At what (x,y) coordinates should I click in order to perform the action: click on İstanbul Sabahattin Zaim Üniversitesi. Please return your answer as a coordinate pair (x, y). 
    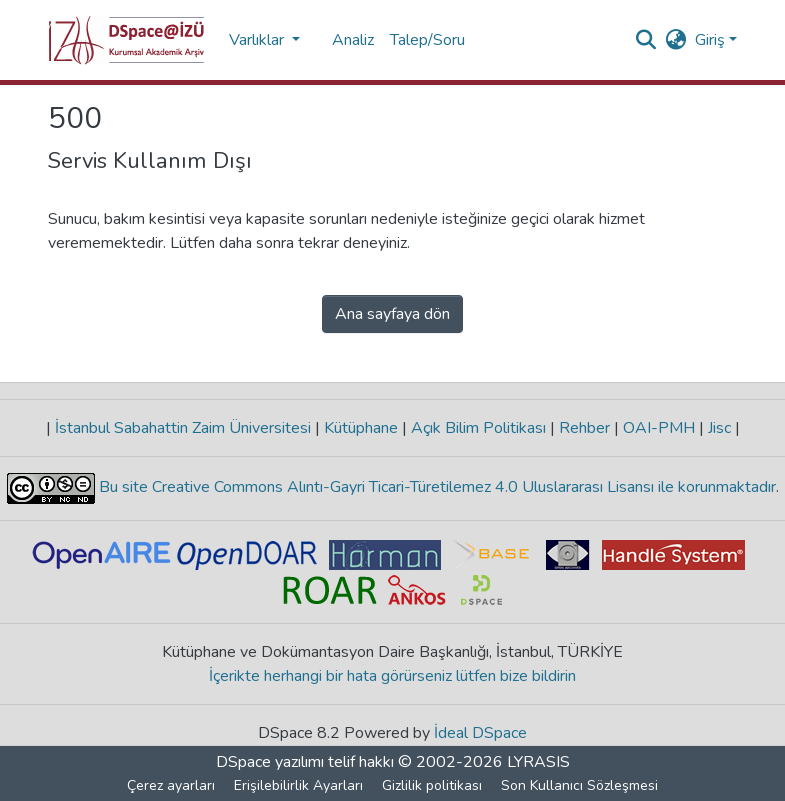
    Looking at the image, I should click on (183, 428).